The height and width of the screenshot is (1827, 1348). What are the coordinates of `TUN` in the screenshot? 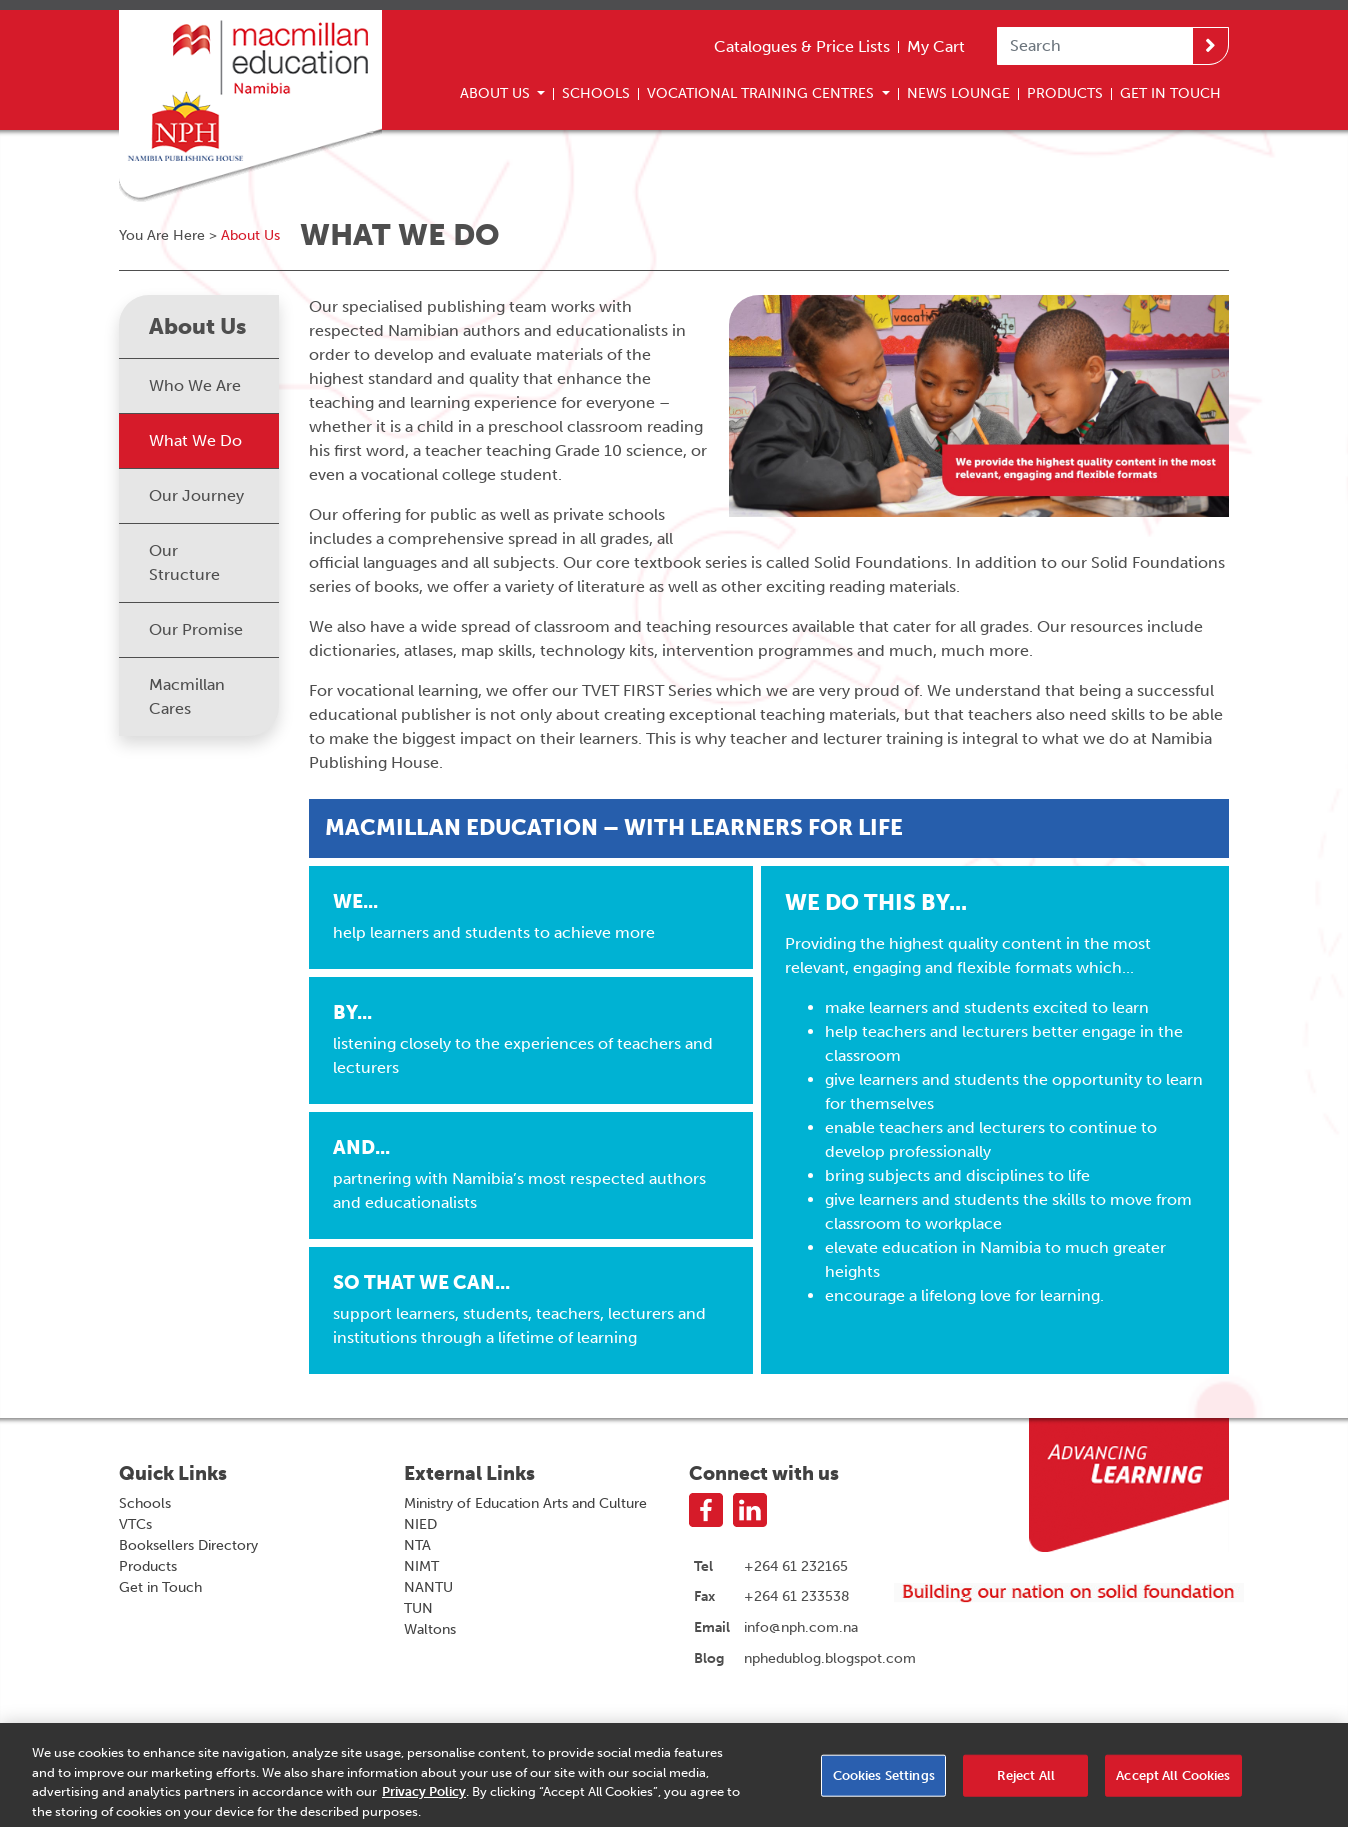 It's located at (418, 1608).